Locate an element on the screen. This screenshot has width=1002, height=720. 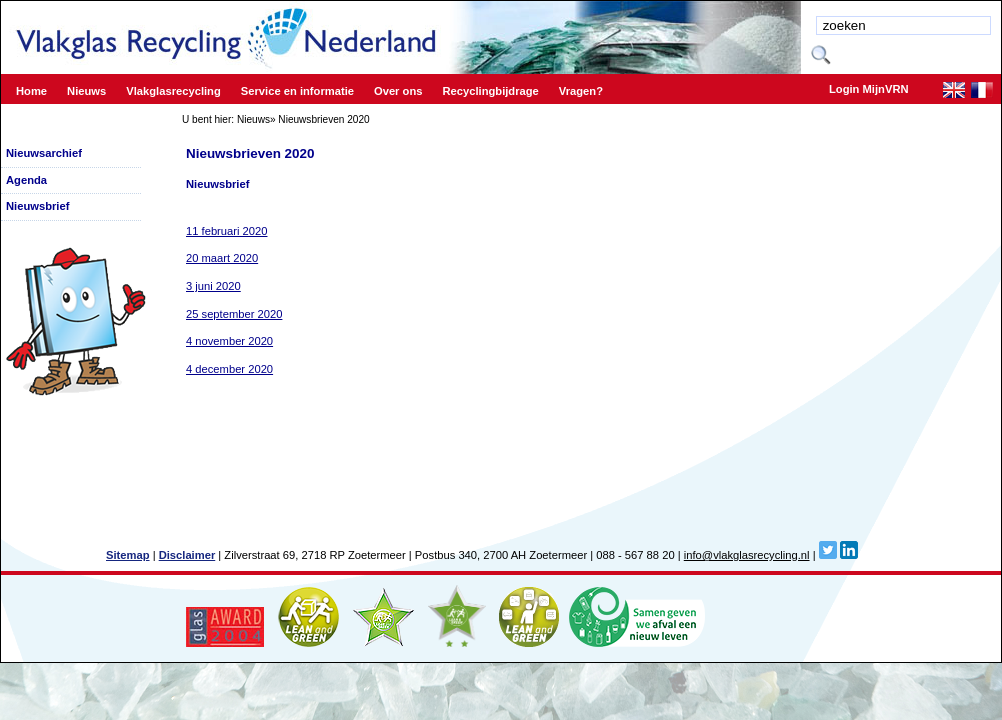
Login MijnVRN is located at coordinates (869, 89).